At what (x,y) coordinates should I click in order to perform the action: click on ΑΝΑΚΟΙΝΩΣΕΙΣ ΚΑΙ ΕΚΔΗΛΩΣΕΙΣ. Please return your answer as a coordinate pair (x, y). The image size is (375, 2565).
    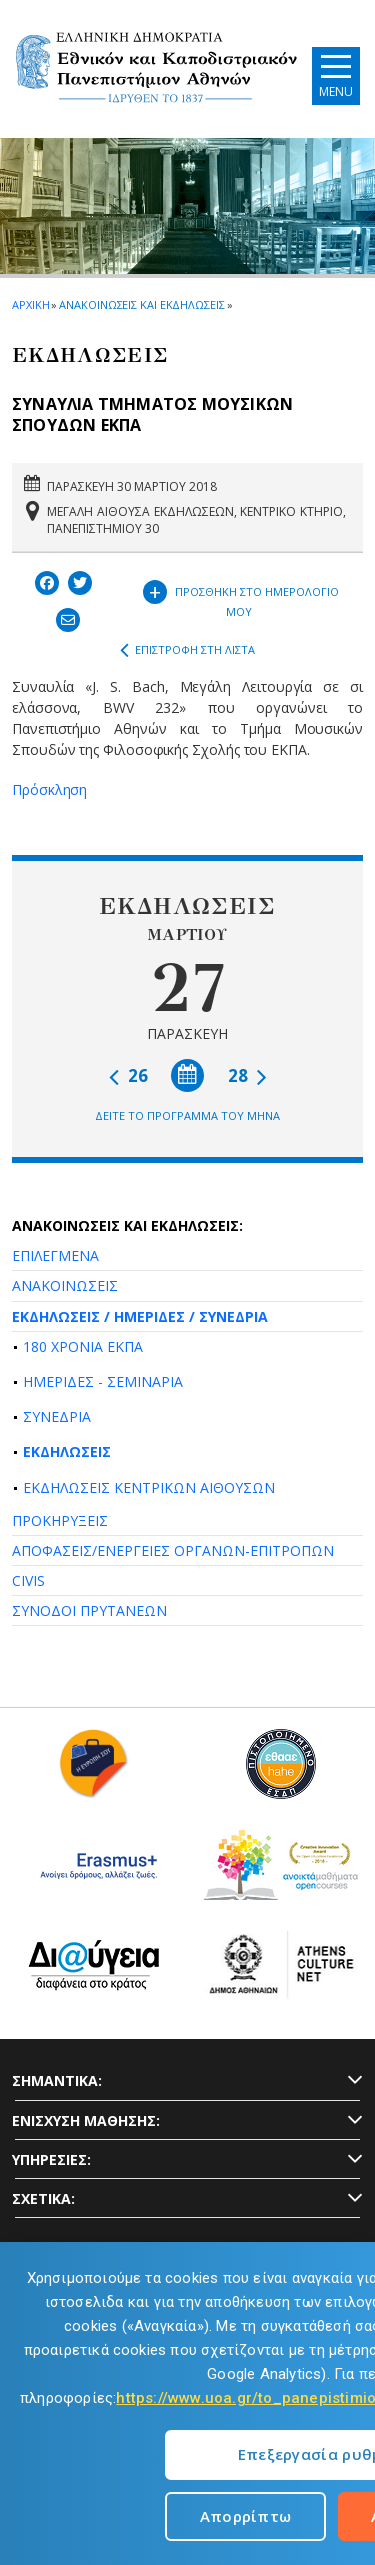
    Looking at the image, I should click on (141, 304).